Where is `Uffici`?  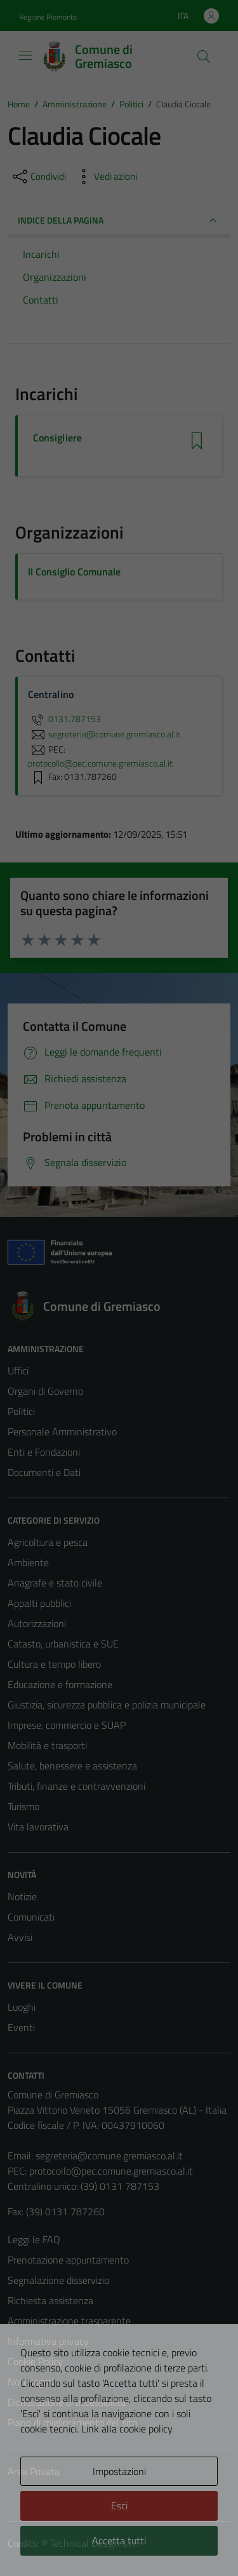 Uffici is located at coordinates (18, 1370).